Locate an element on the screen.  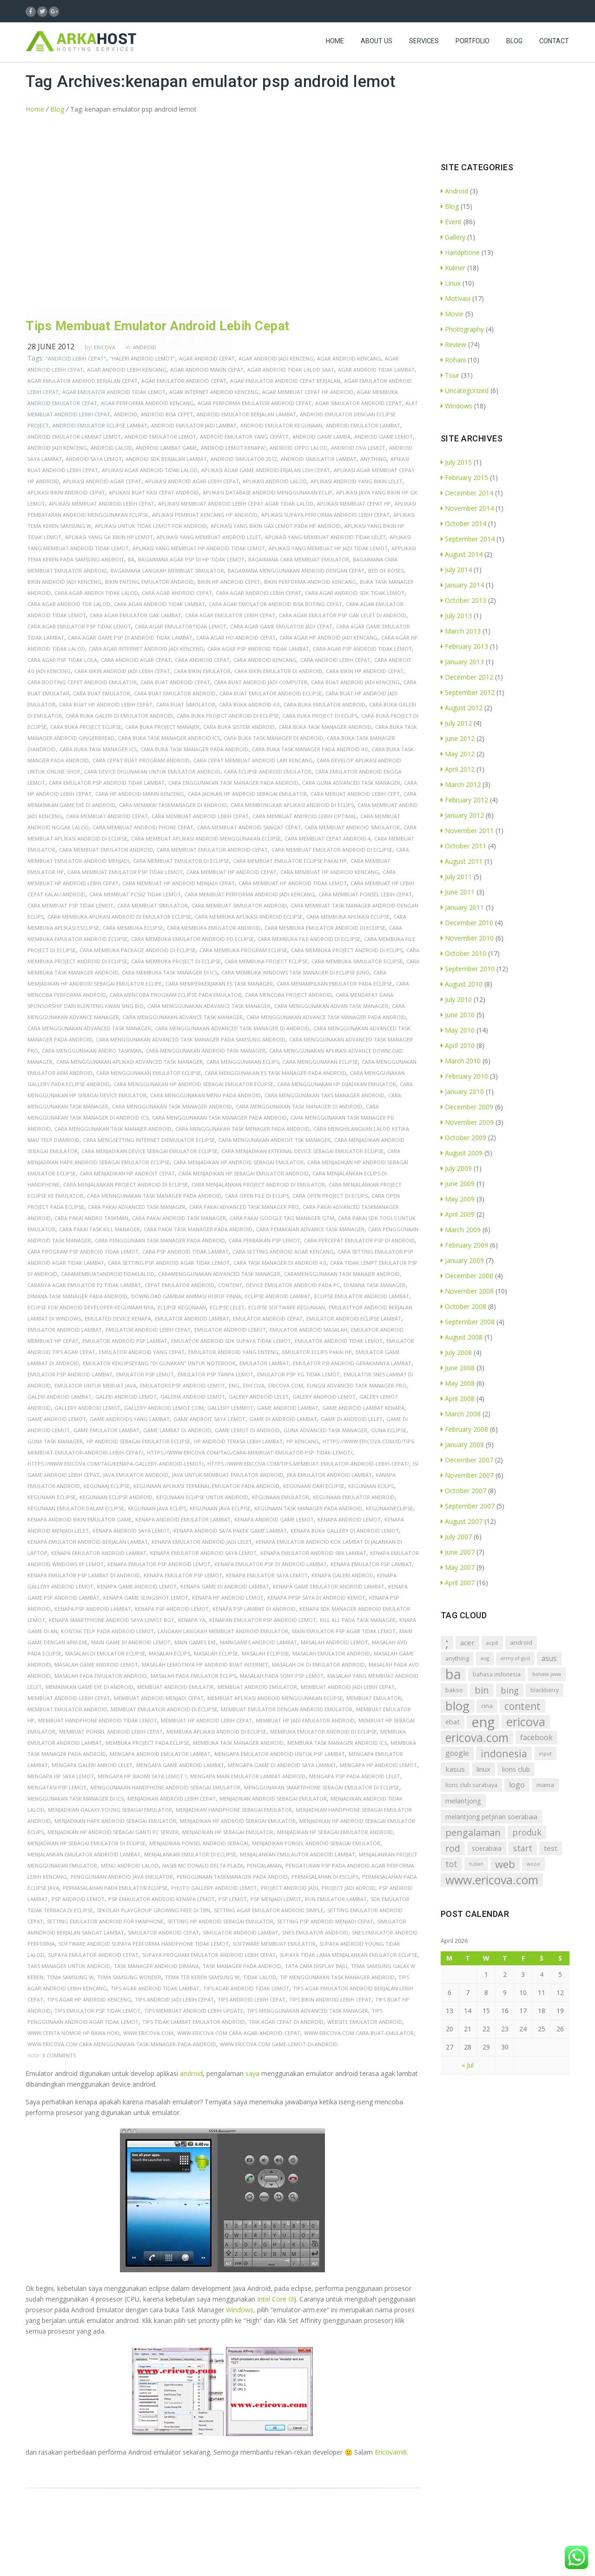
simulator android lambat is located at coordinates (240, 1932).